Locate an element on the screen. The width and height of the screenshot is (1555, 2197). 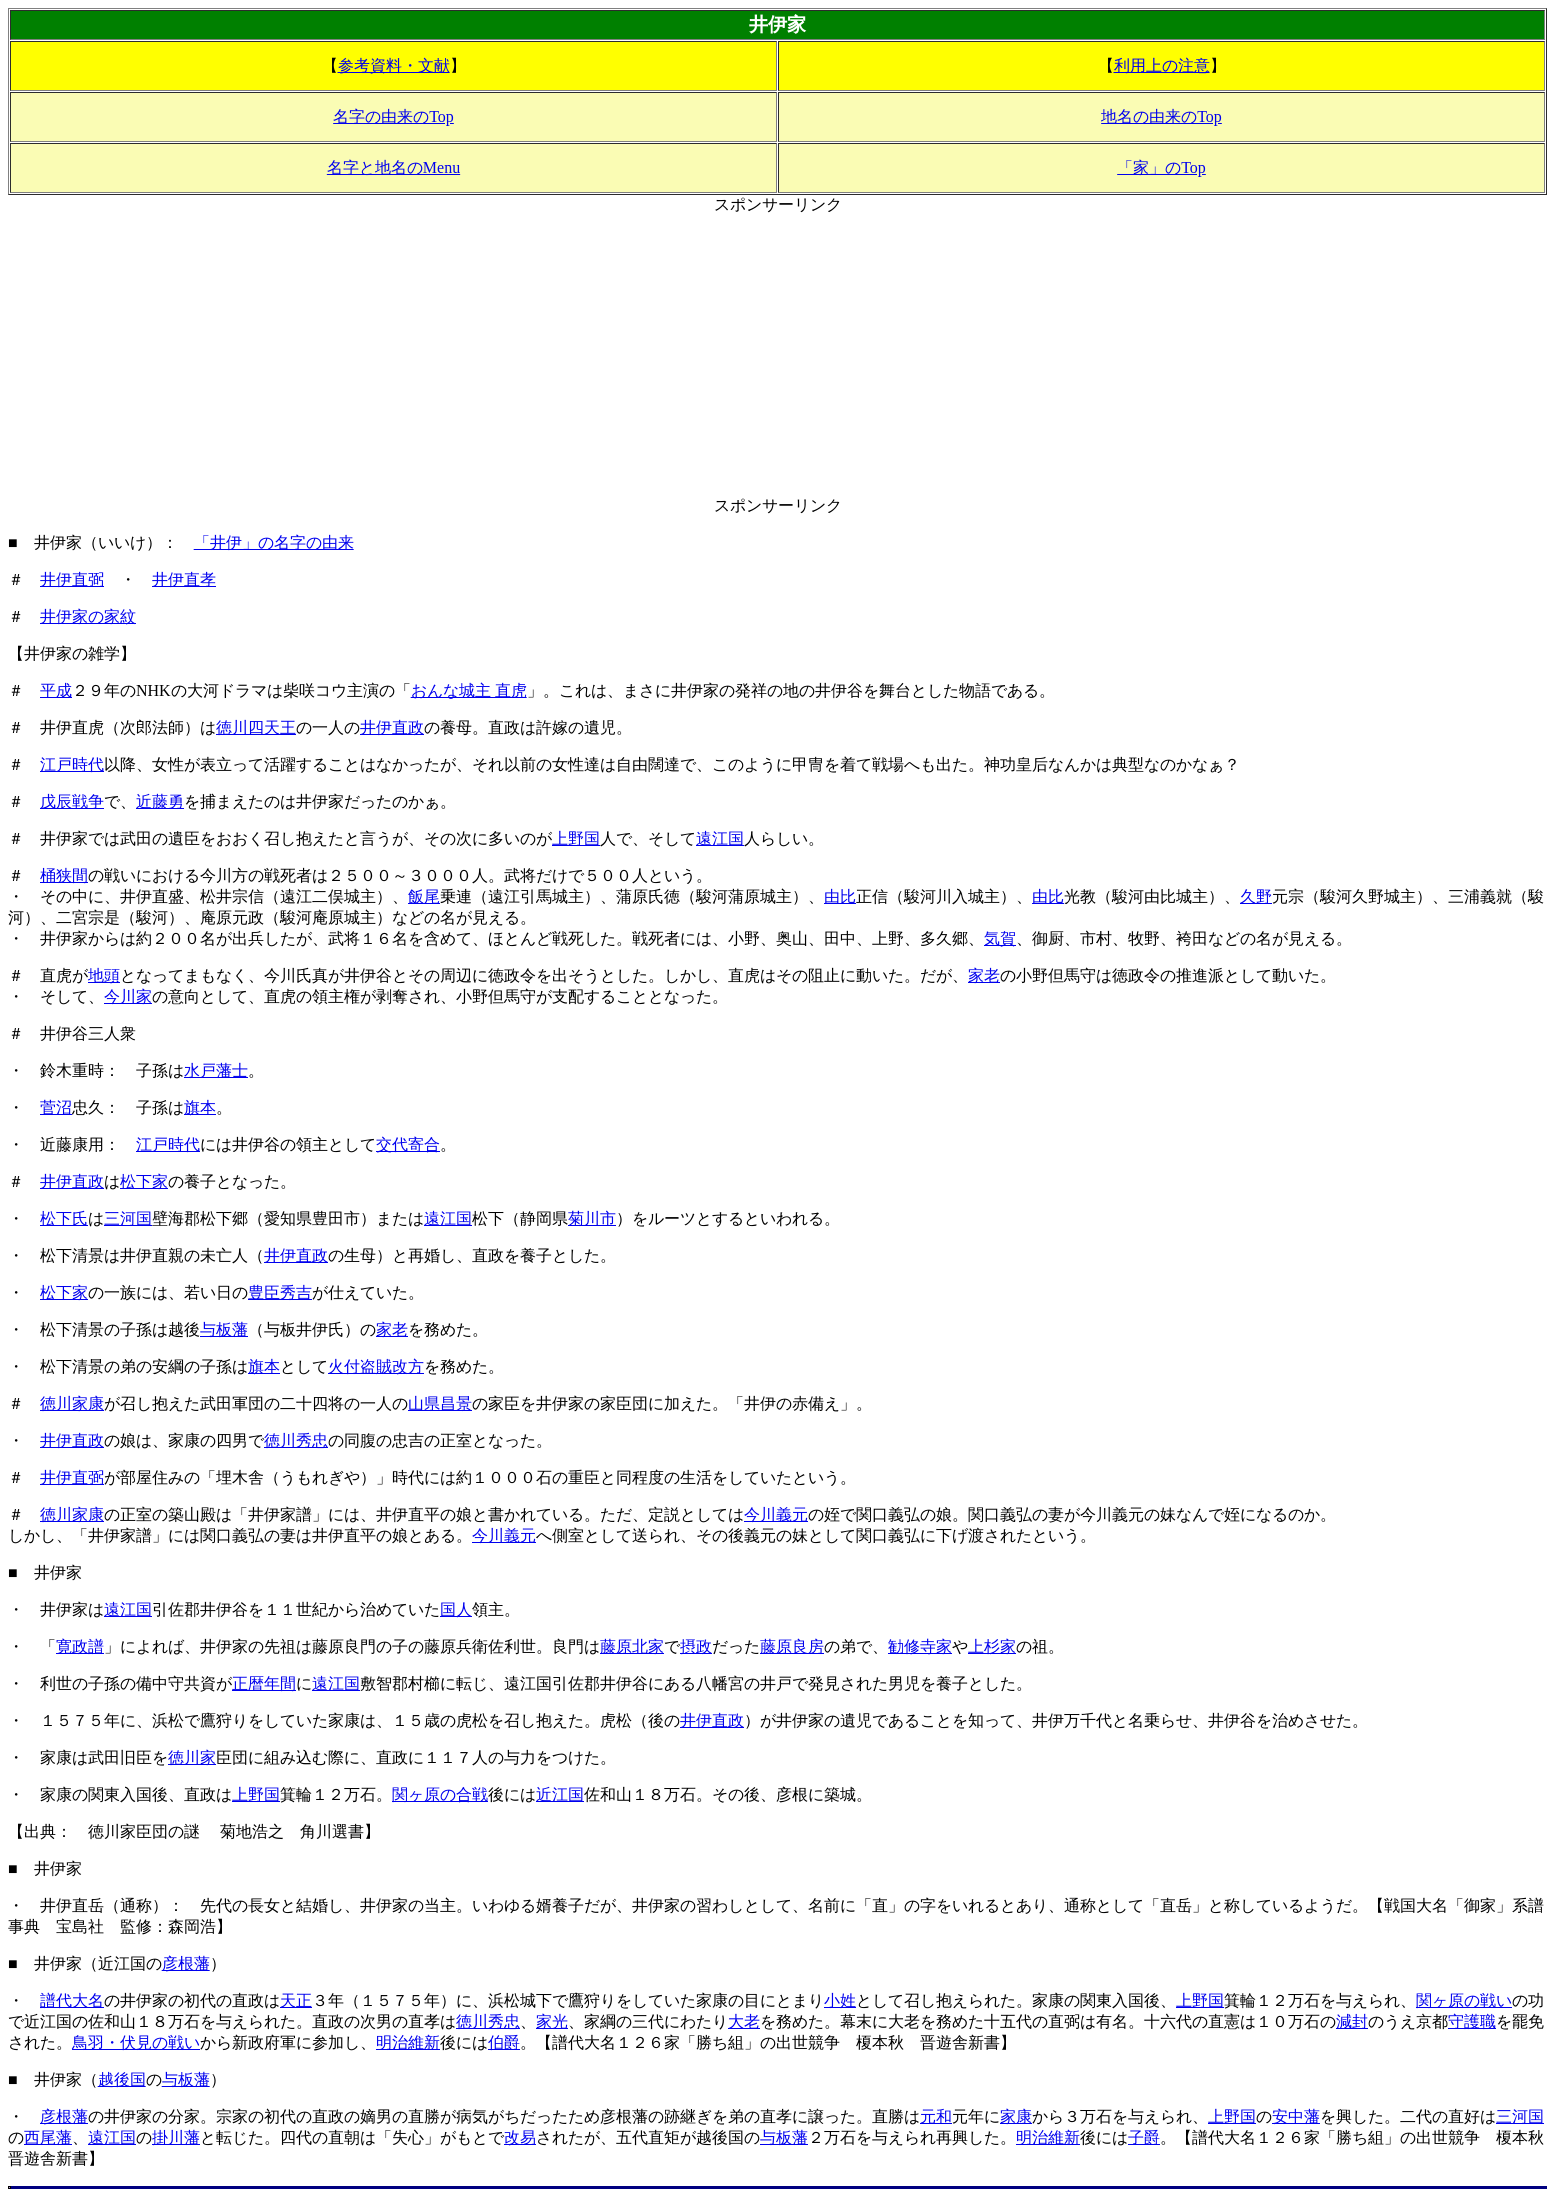
交代寄合 is located at coordinates (408, 1144).